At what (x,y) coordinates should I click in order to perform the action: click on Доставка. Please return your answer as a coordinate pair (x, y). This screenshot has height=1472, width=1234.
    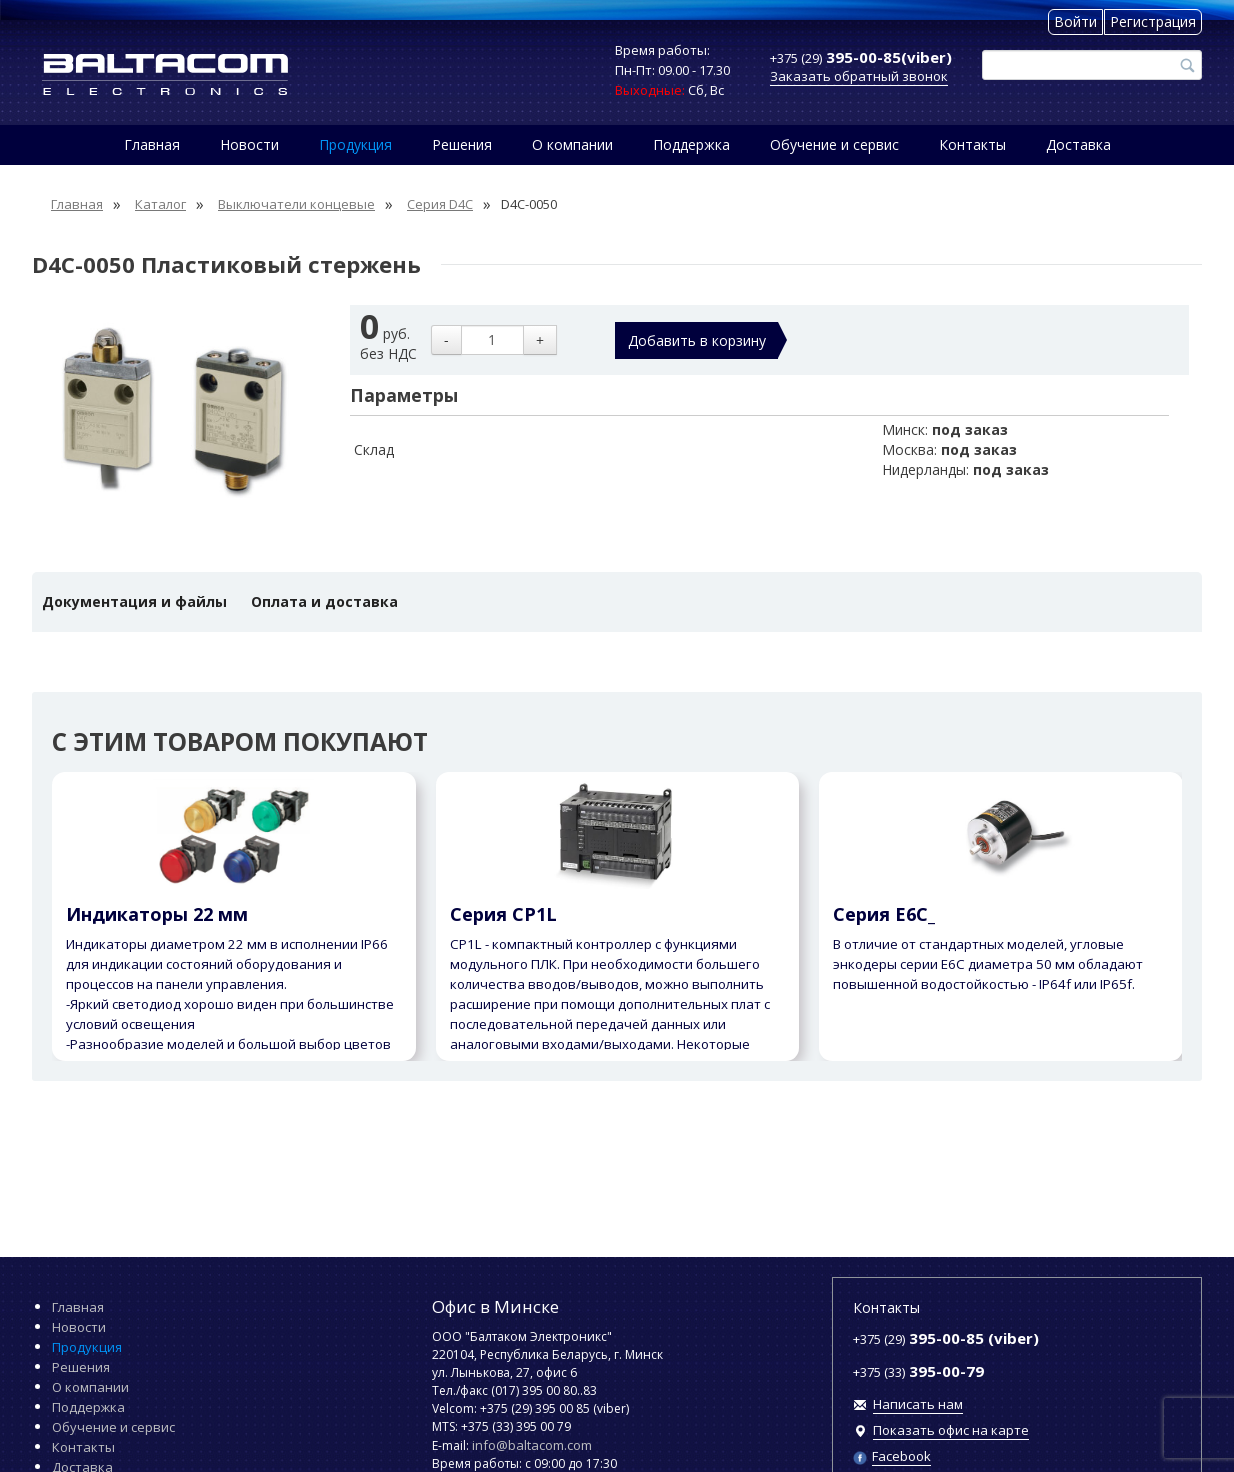
    Looking at the image, I should click on (1078, 144).